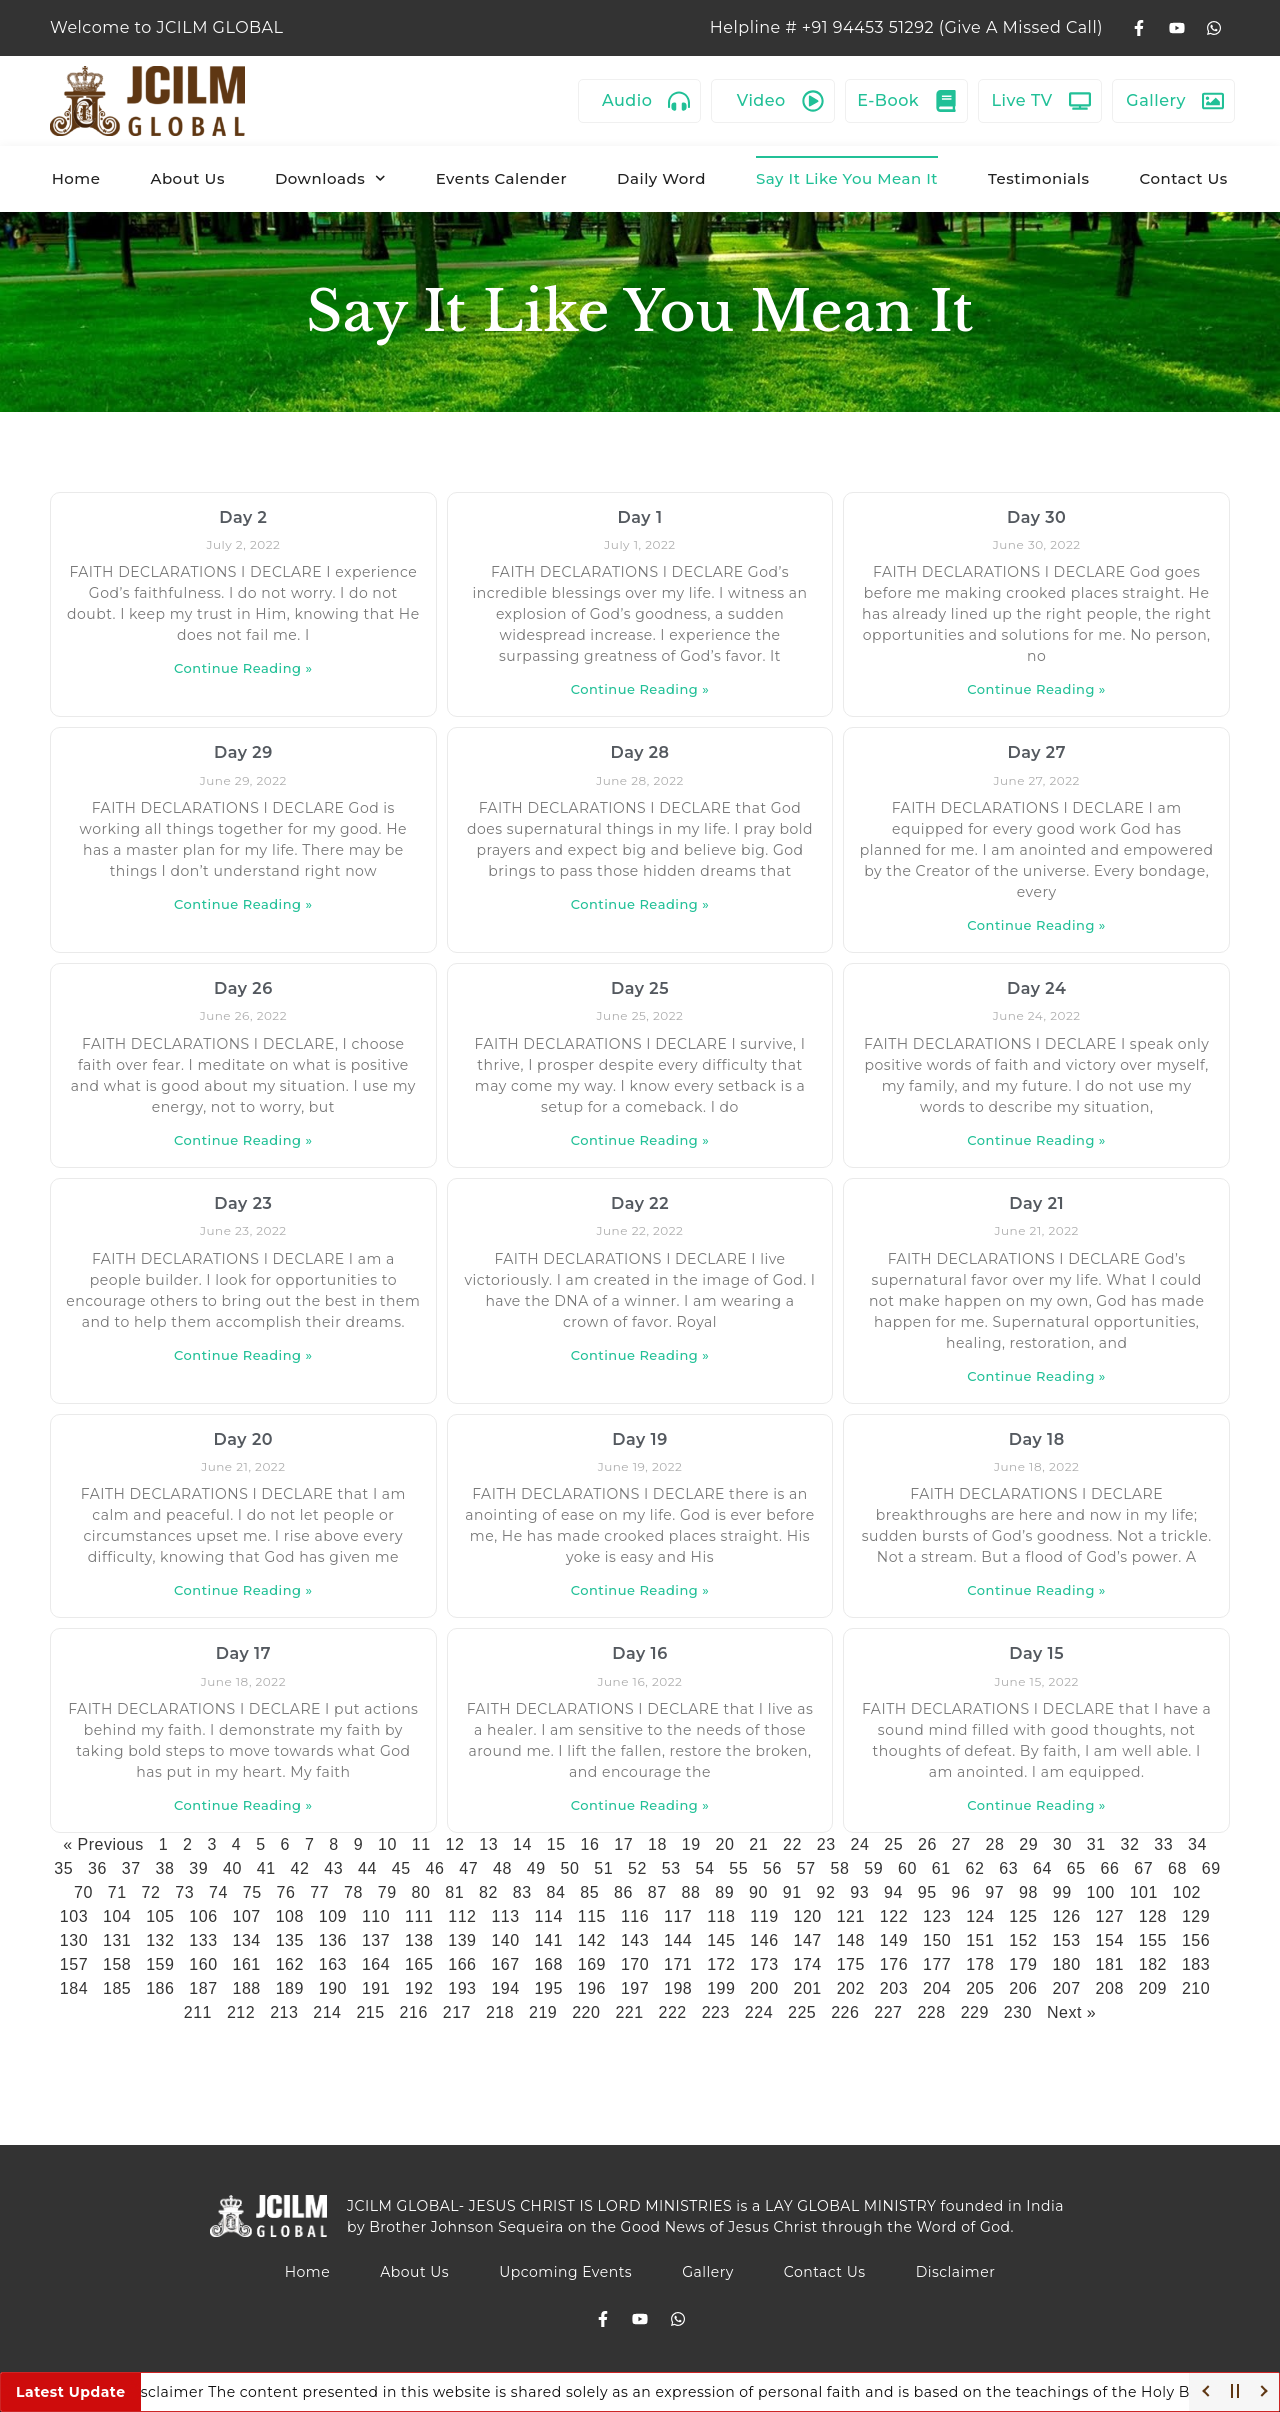 The image size is (1280, 2412). I want to click on 109, so click(333, 1916).